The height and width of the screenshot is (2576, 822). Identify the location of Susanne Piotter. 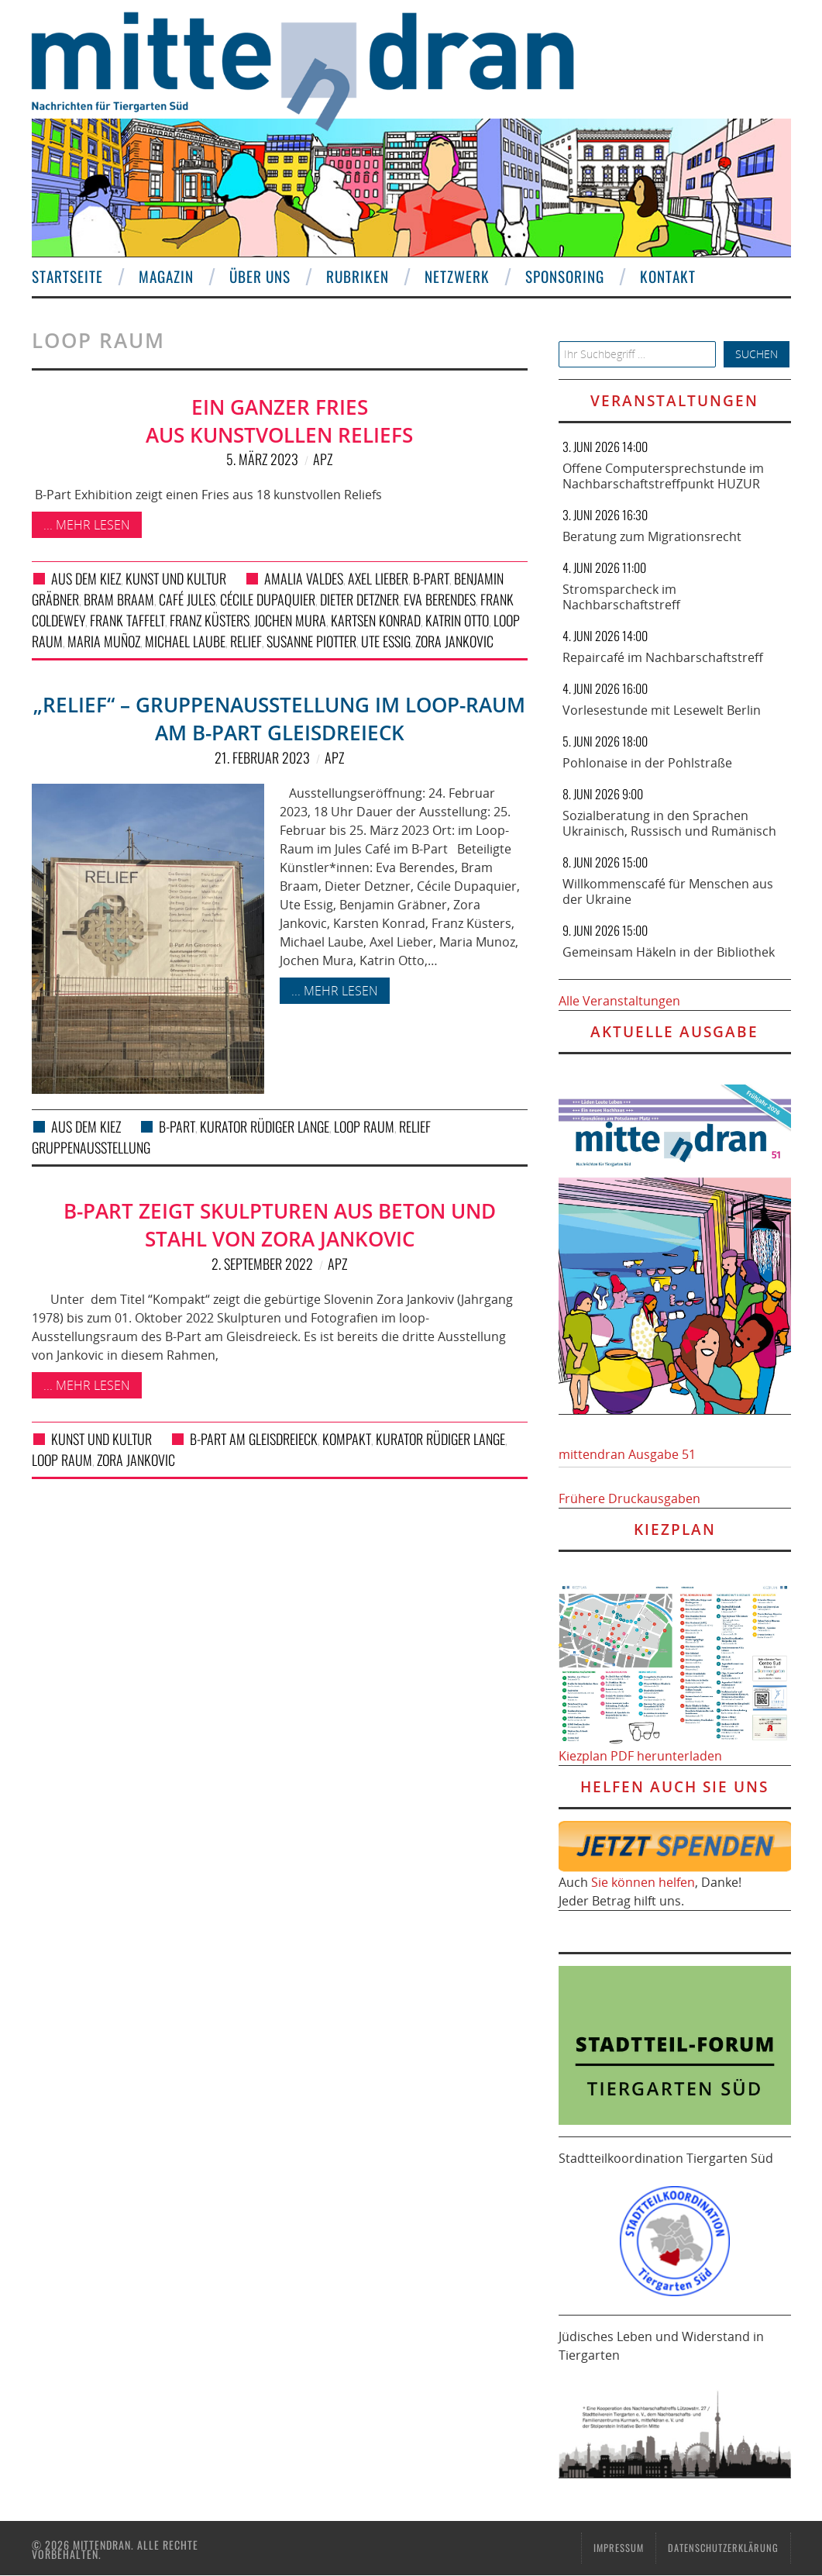
(311, 641).